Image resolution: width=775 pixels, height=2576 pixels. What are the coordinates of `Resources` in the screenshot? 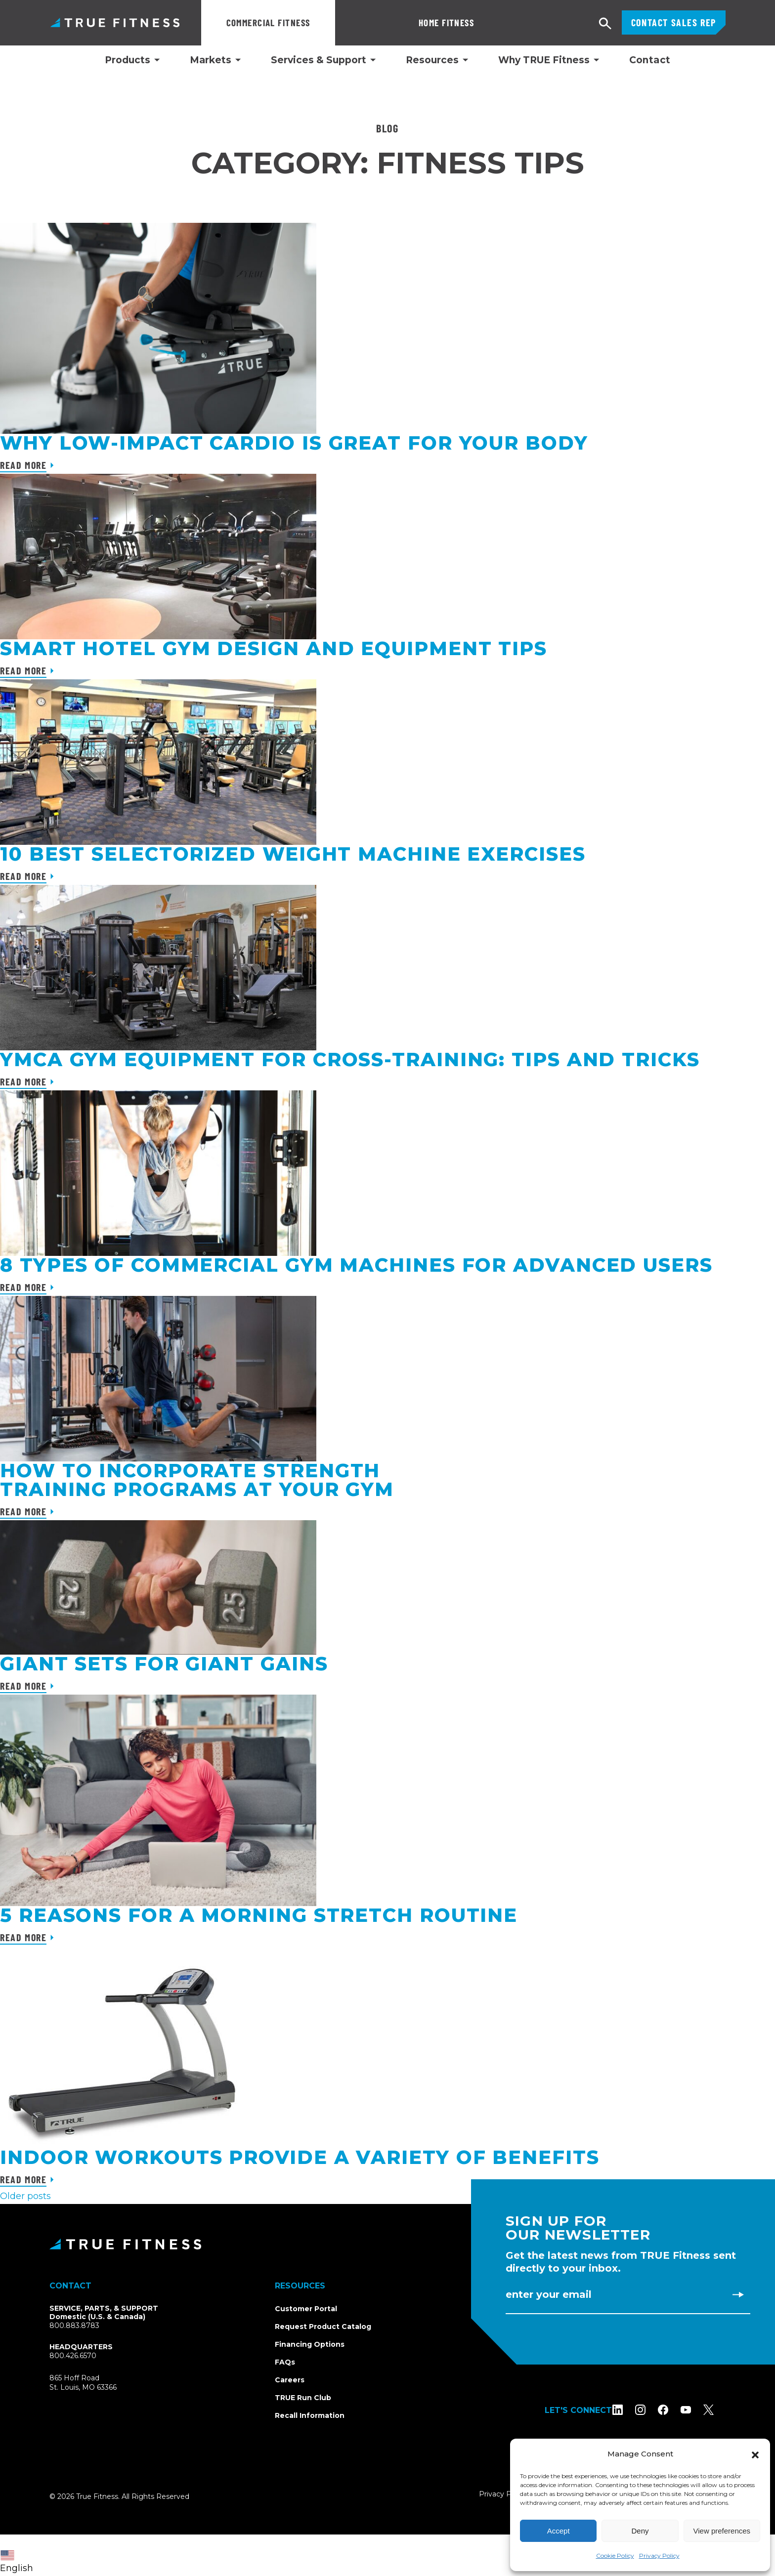 It's located at (432, 60).